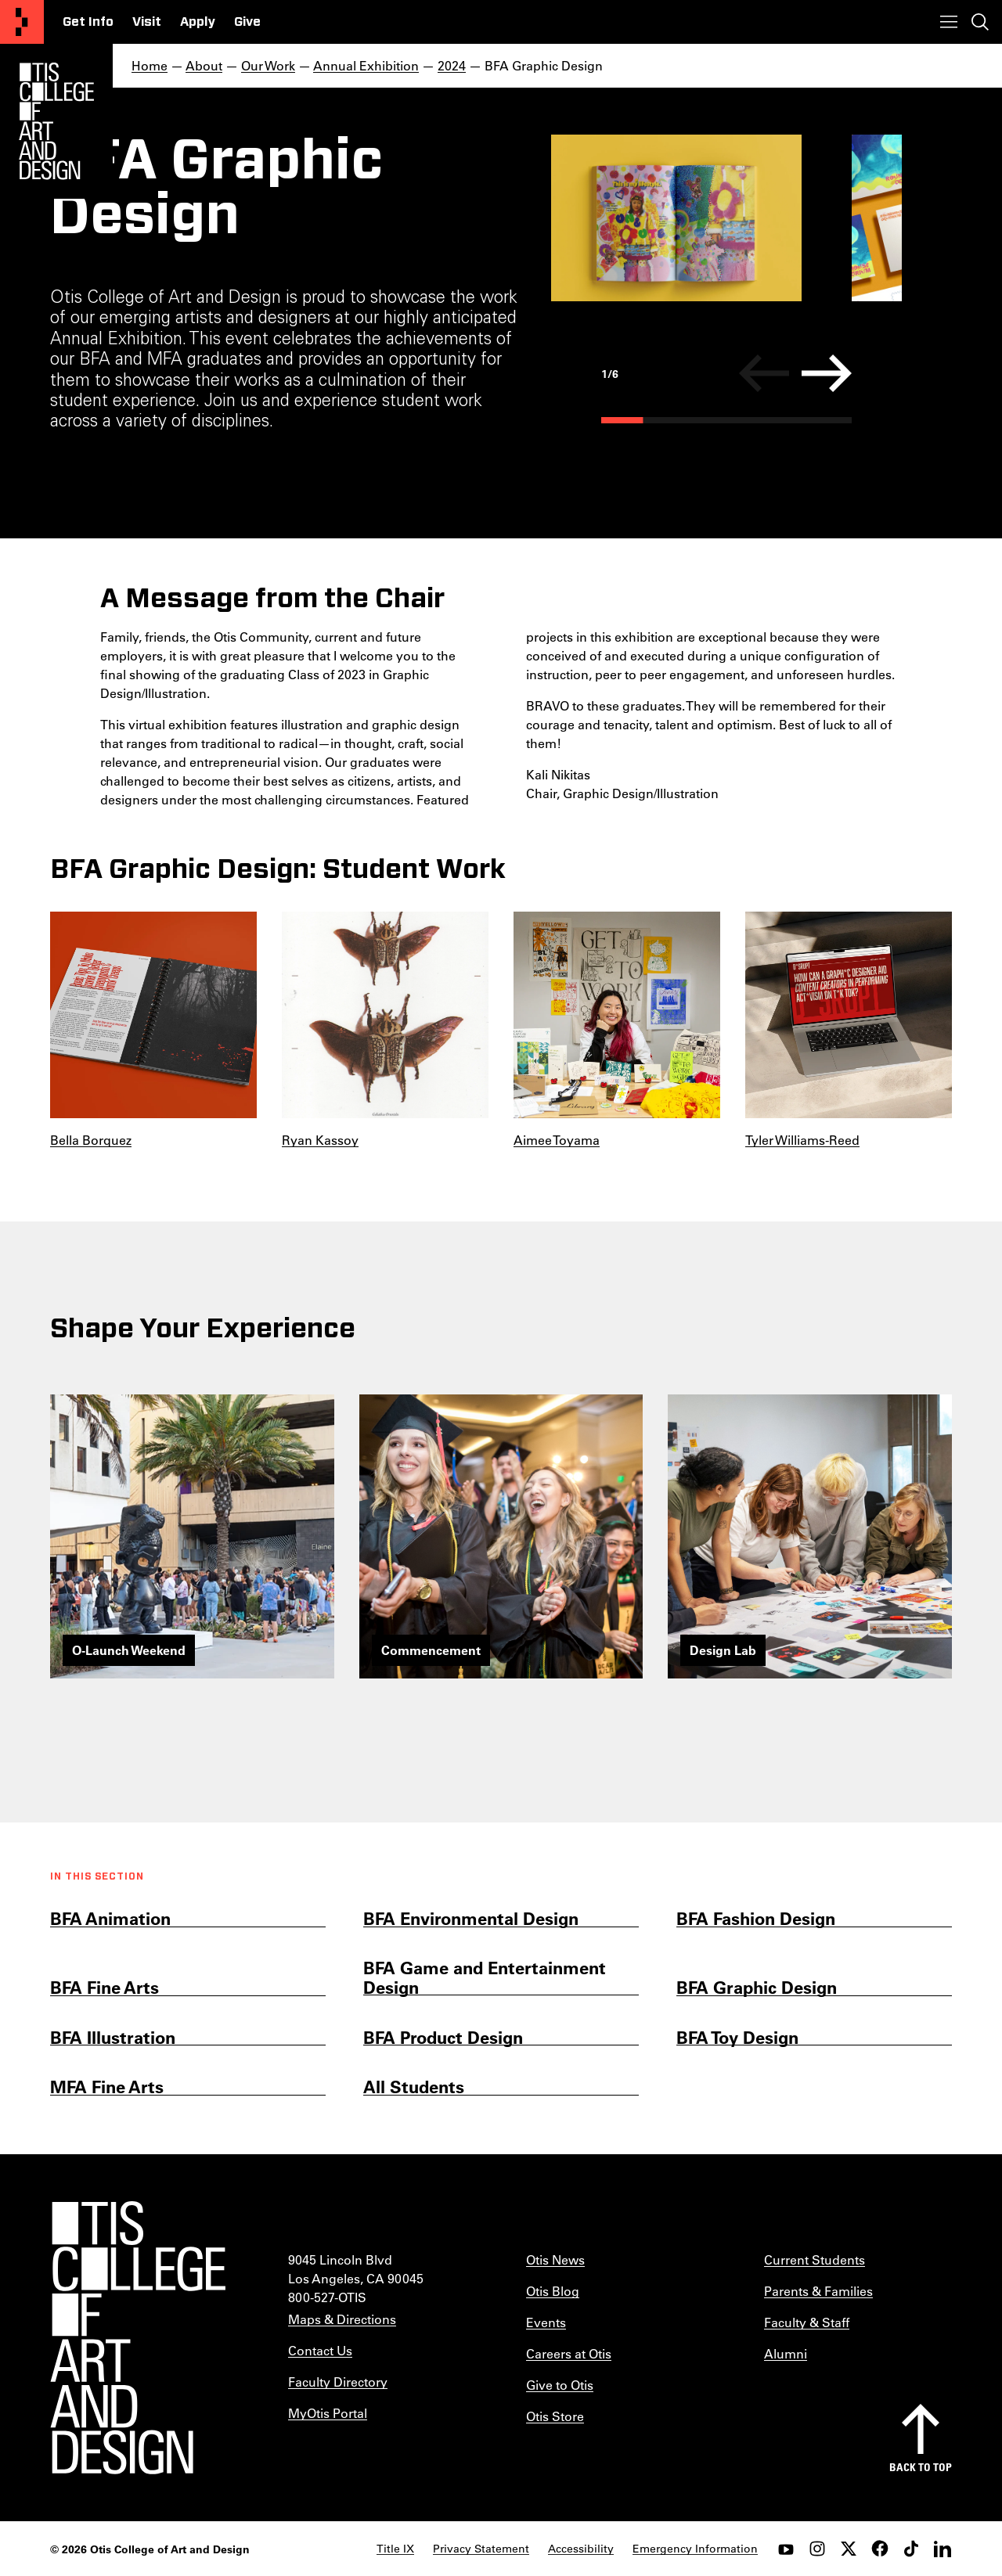 This screenshot has width=1002, height=2576. Describe the element at coordinates (920, 2466) in the screenshot. I see `Back to top` at that location.